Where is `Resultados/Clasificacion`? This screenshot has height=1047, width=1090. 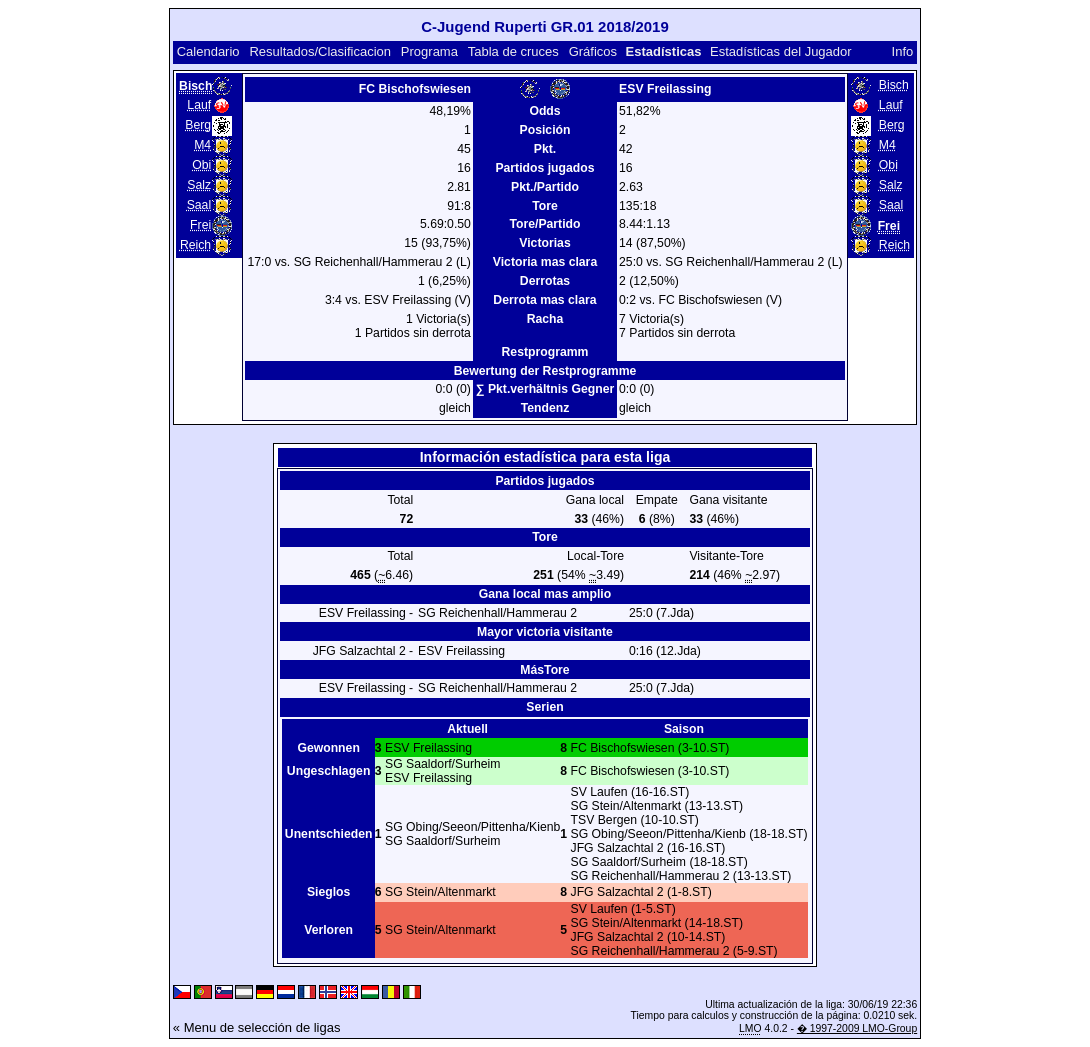
Resultados/Clasificacion is located at coordinates (320, 51).